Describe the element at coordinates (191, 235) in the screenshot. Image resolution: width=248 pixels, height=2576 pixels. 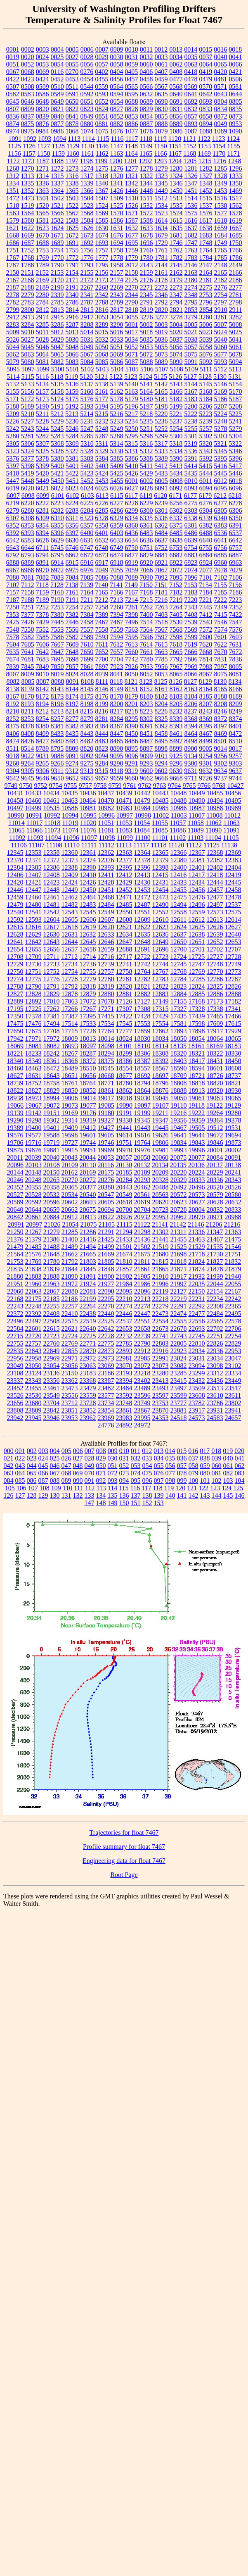
I see `1682` at that location.